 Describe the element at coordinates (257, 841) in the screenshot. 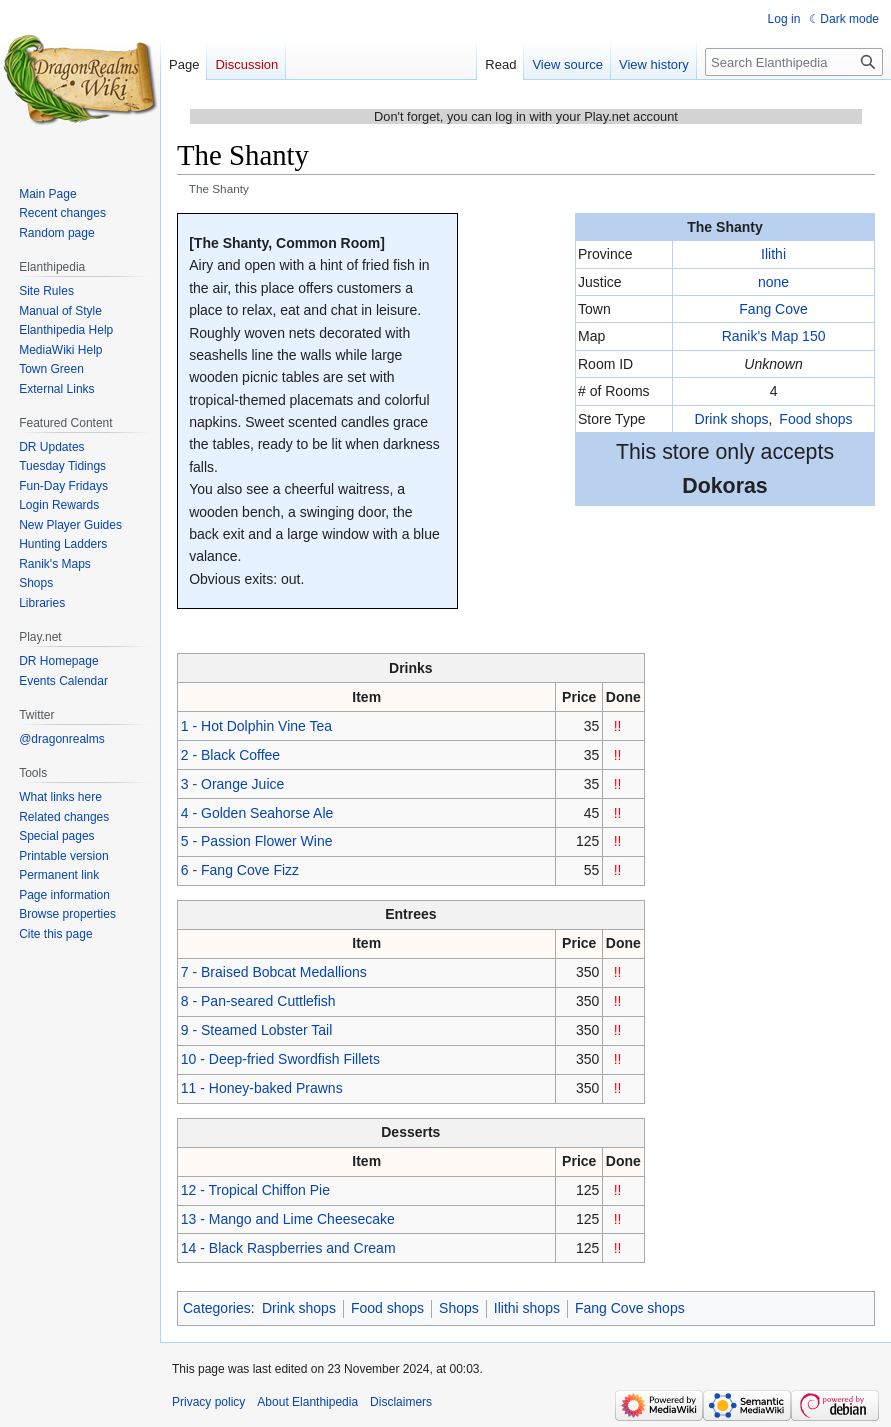

I see `5 - Passion Flower Wine` at that location.